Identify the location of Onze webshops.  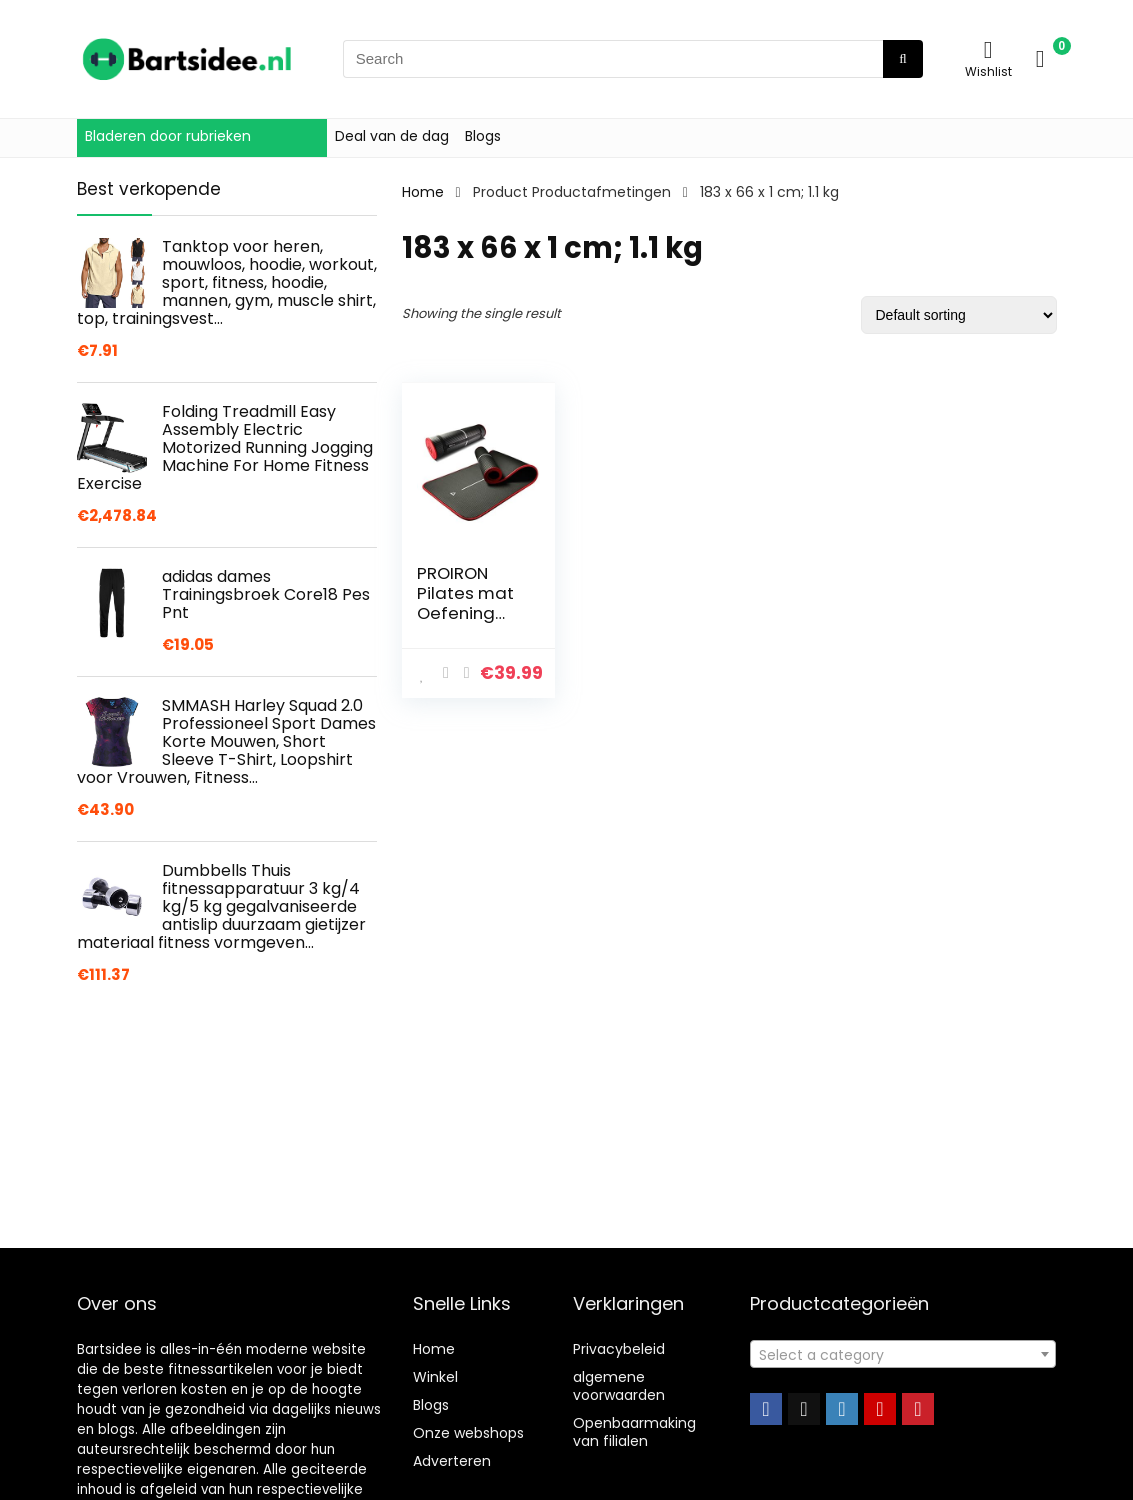
(468, 1433).